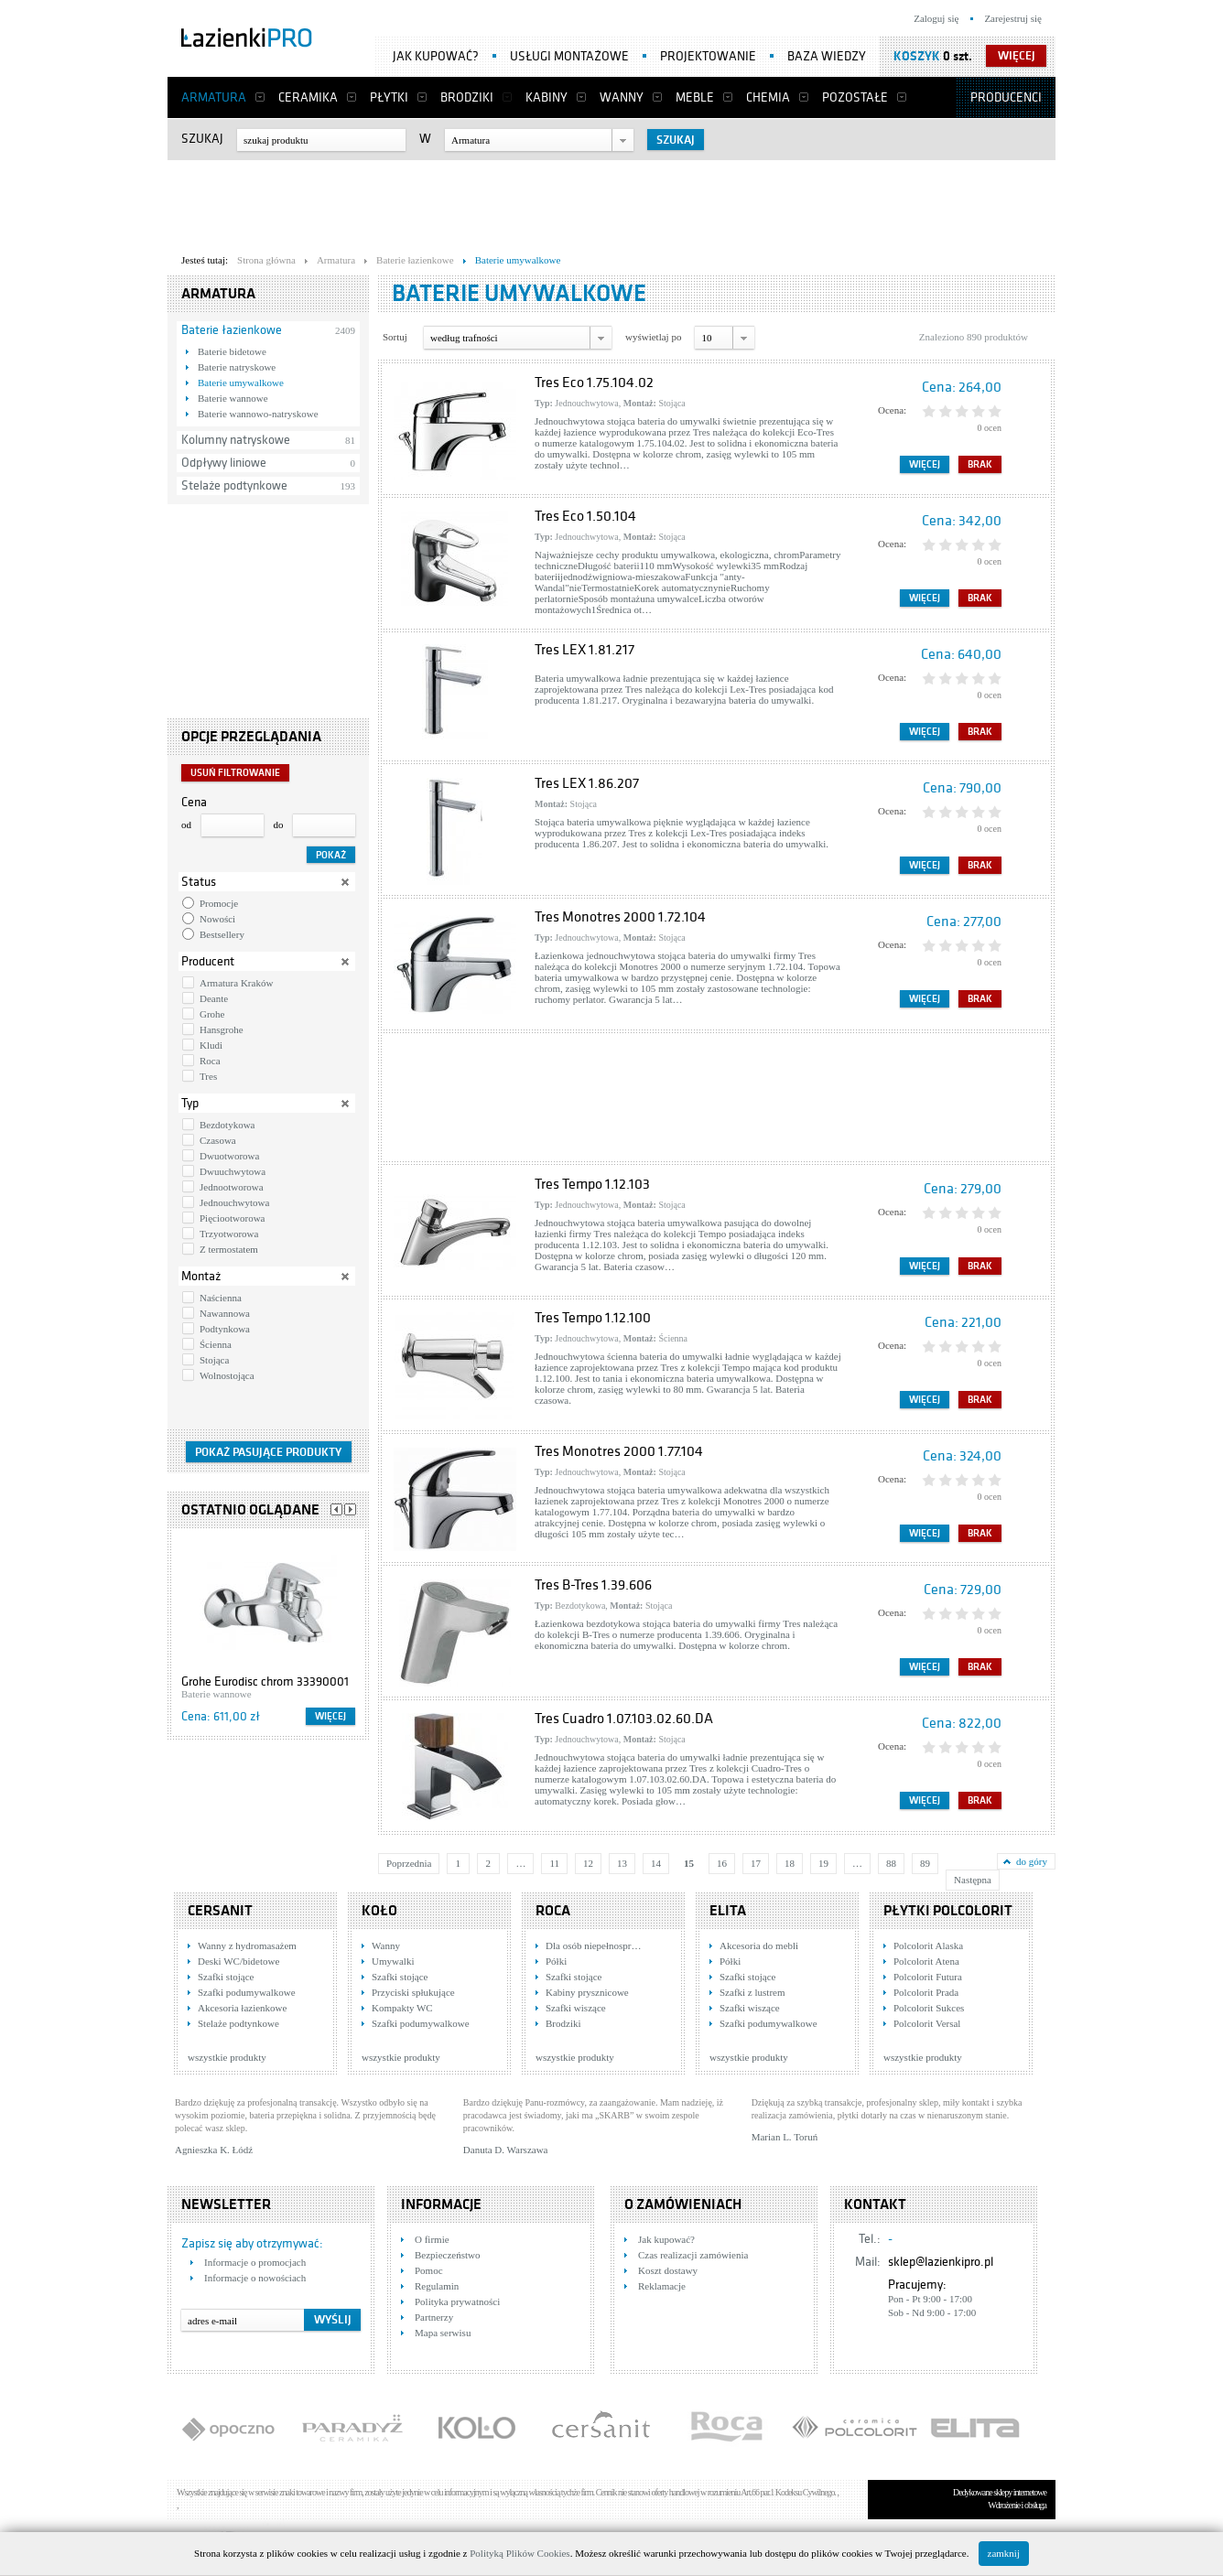 Image resolution: width=1223 pixels, height=2576 pixels. I want to click on Wolnostojąca, so click(227, 1375).